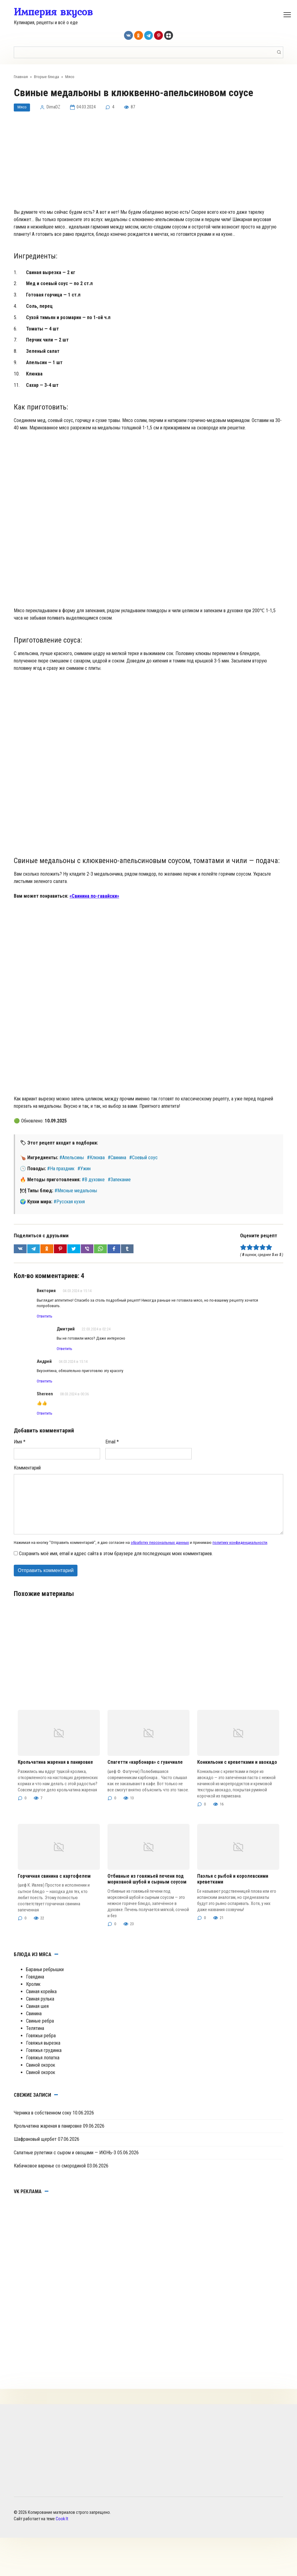  What do you see at coordinates (84, 1171) in the screenshot?
I see `#Ужин` at bounding box center [84, 1171].